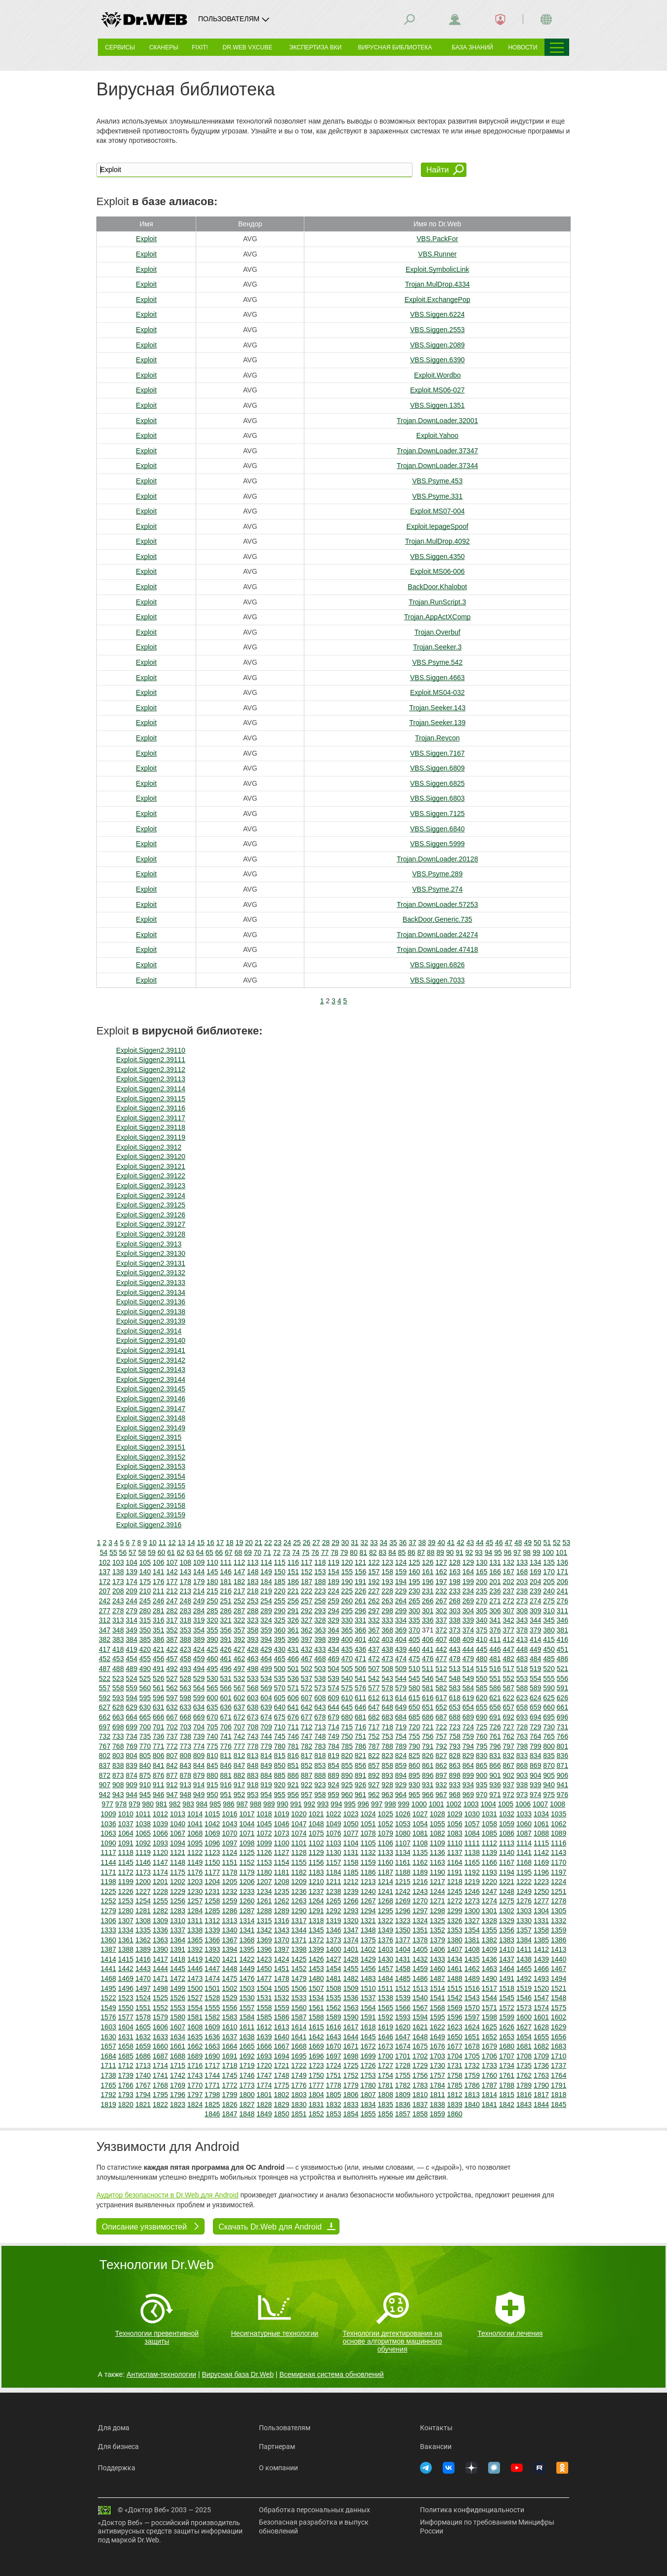 The image size is (667, 2576). What do you see at coordinates (229, 2085) in the screenshot?
I see `1772` at bounding box center [229, 2085].